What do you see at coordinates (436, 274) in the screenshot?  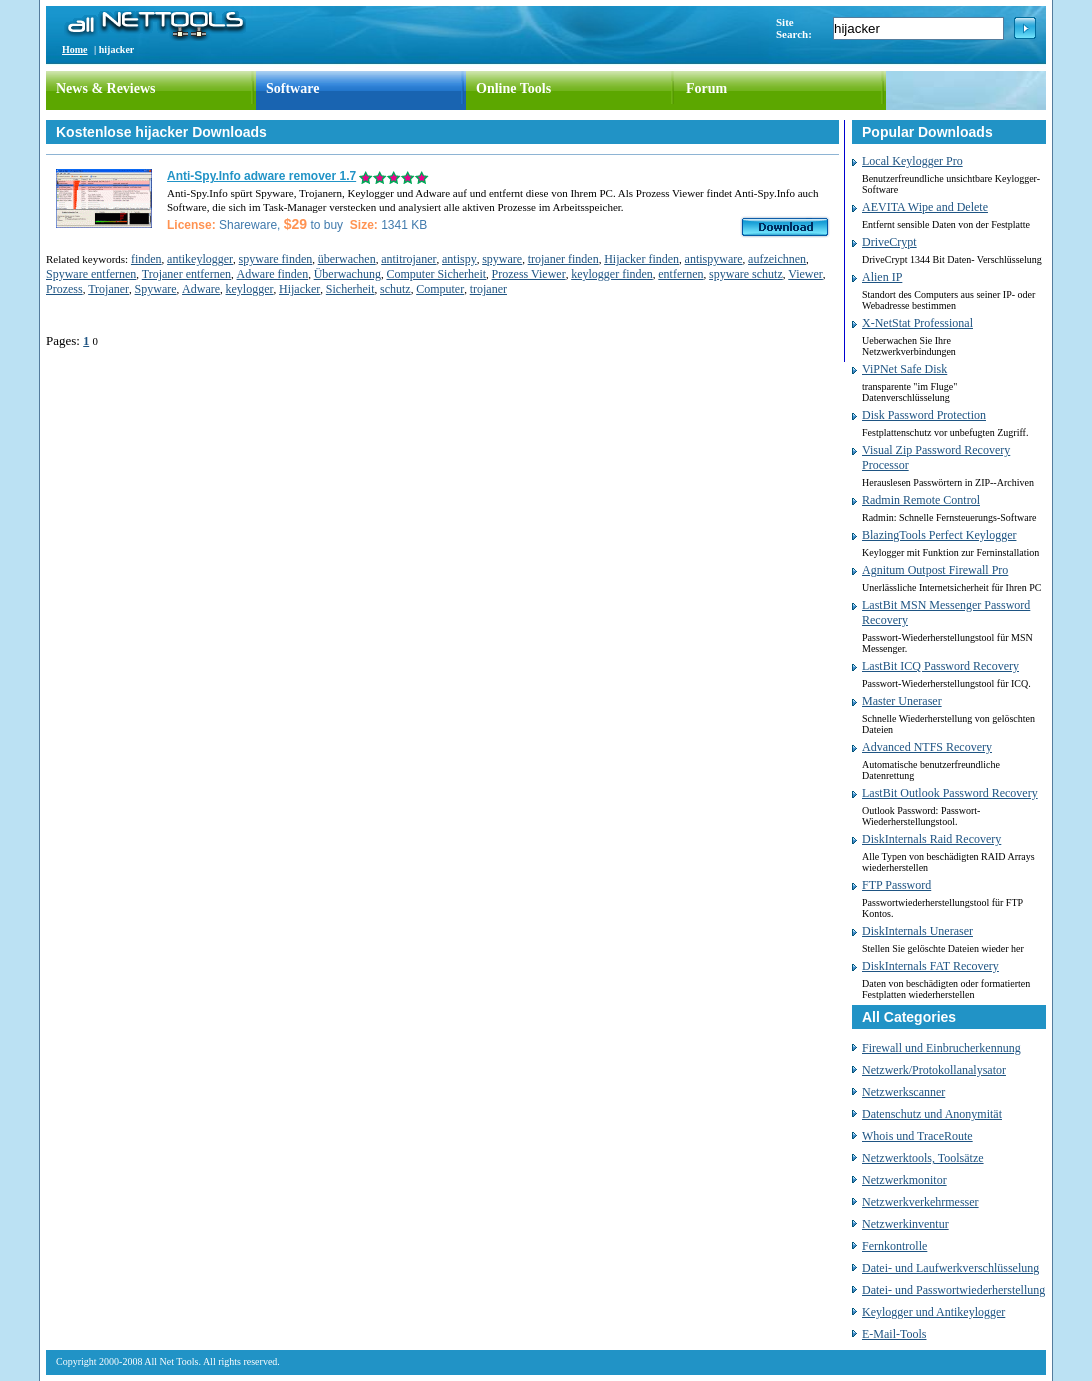 I see `Computer Sicherheit` at bounding box center [436, 274].